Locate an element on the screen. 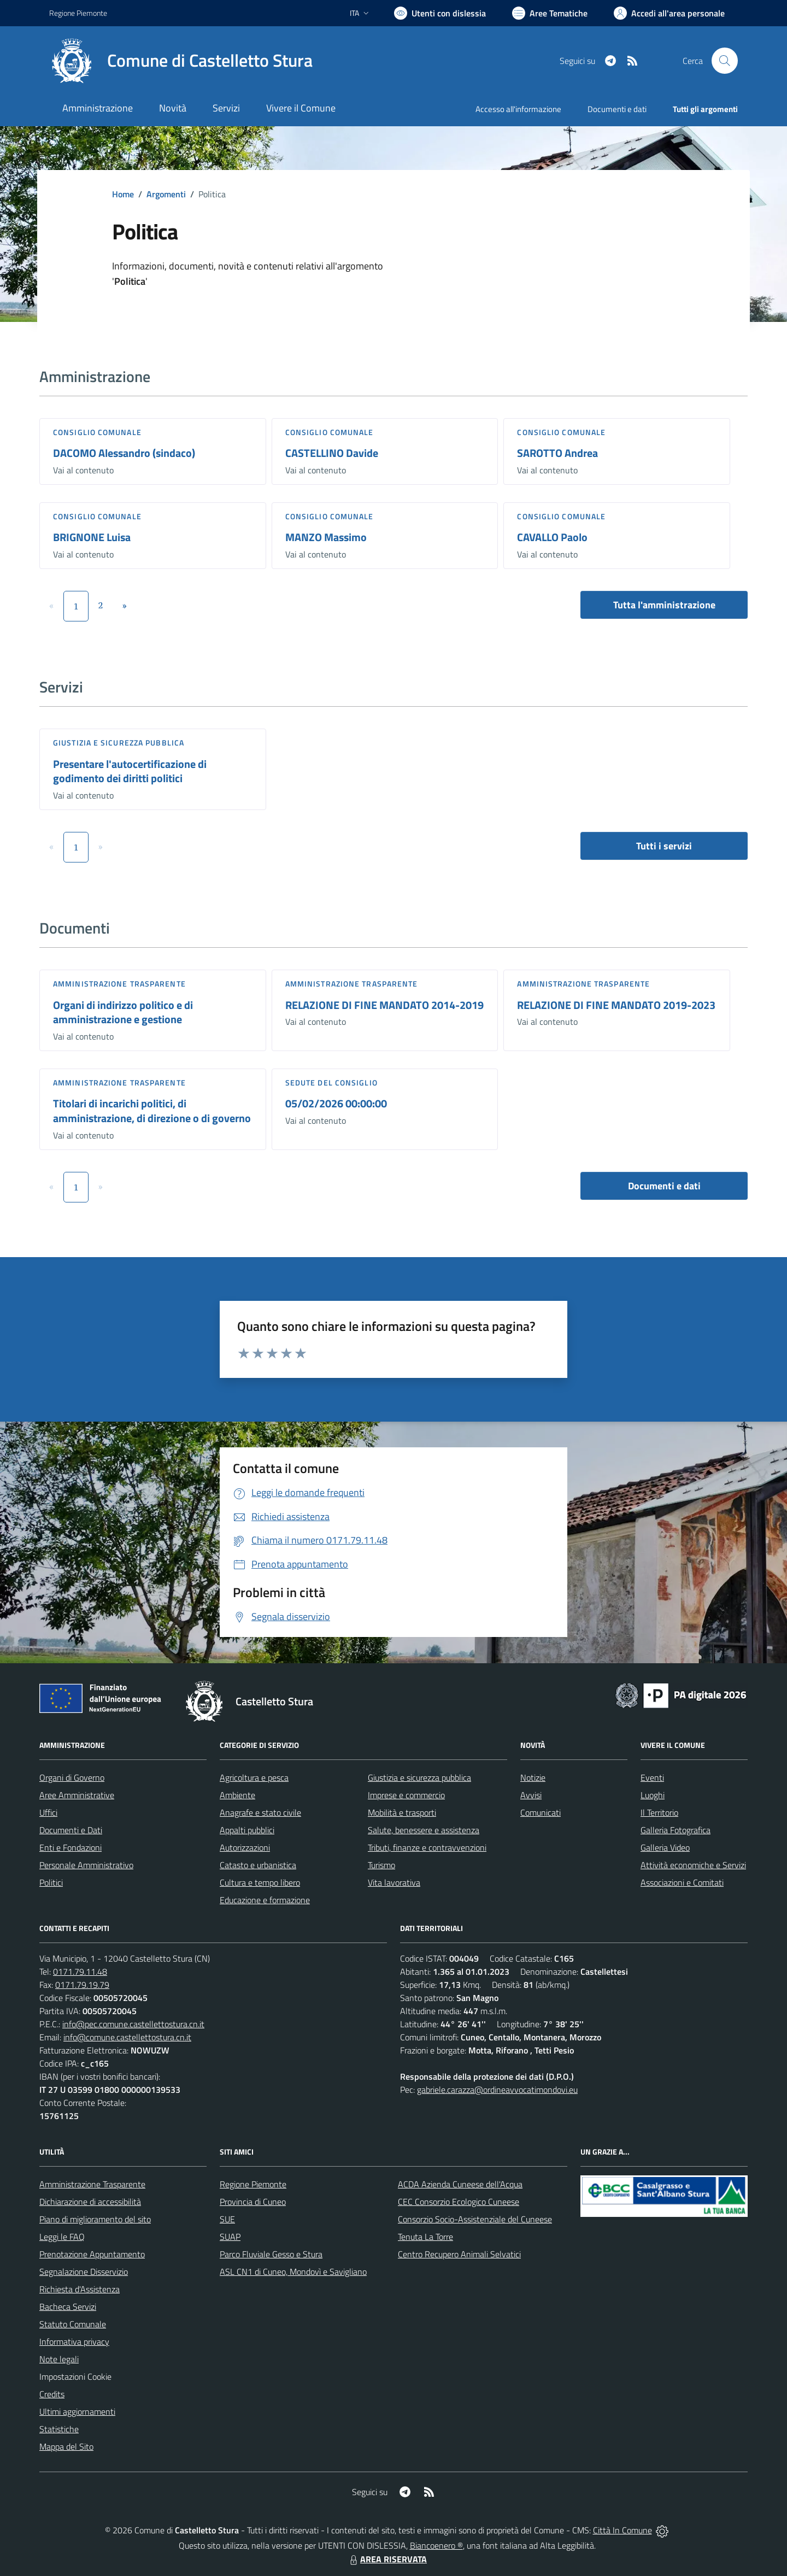 This screenshot has width=787, height=2576. Mappa del Sito is located at coordinates (66, 2446).